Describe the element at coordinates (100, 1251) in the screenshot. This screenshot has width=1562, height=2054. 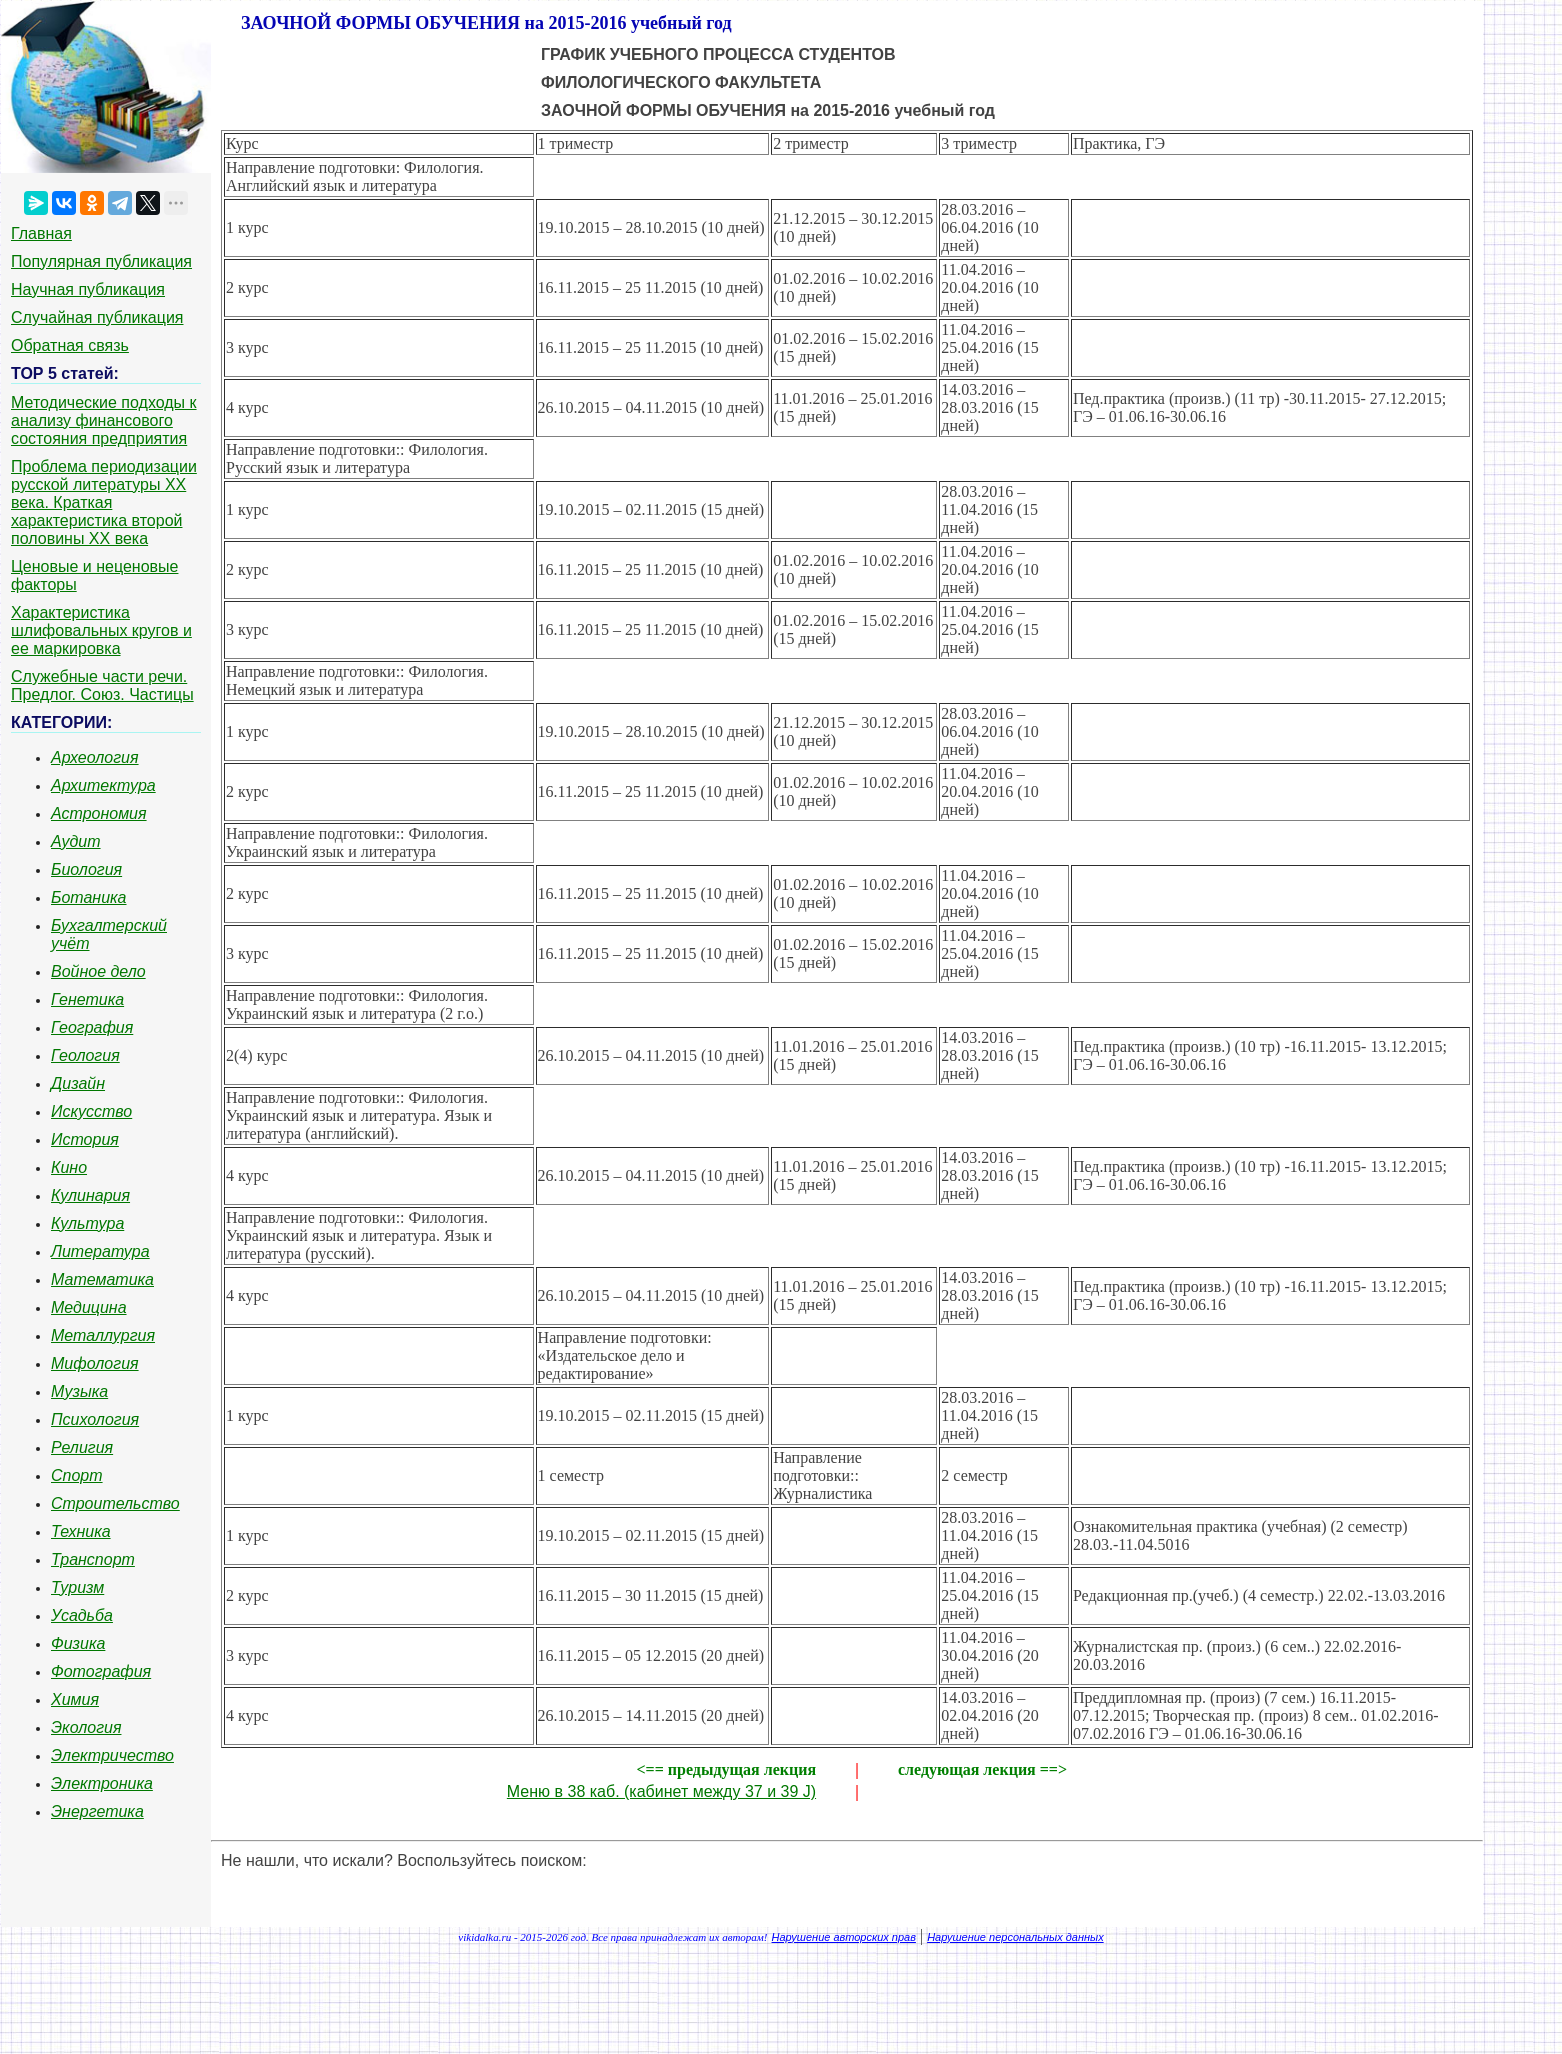
I see `Литература` at that location.